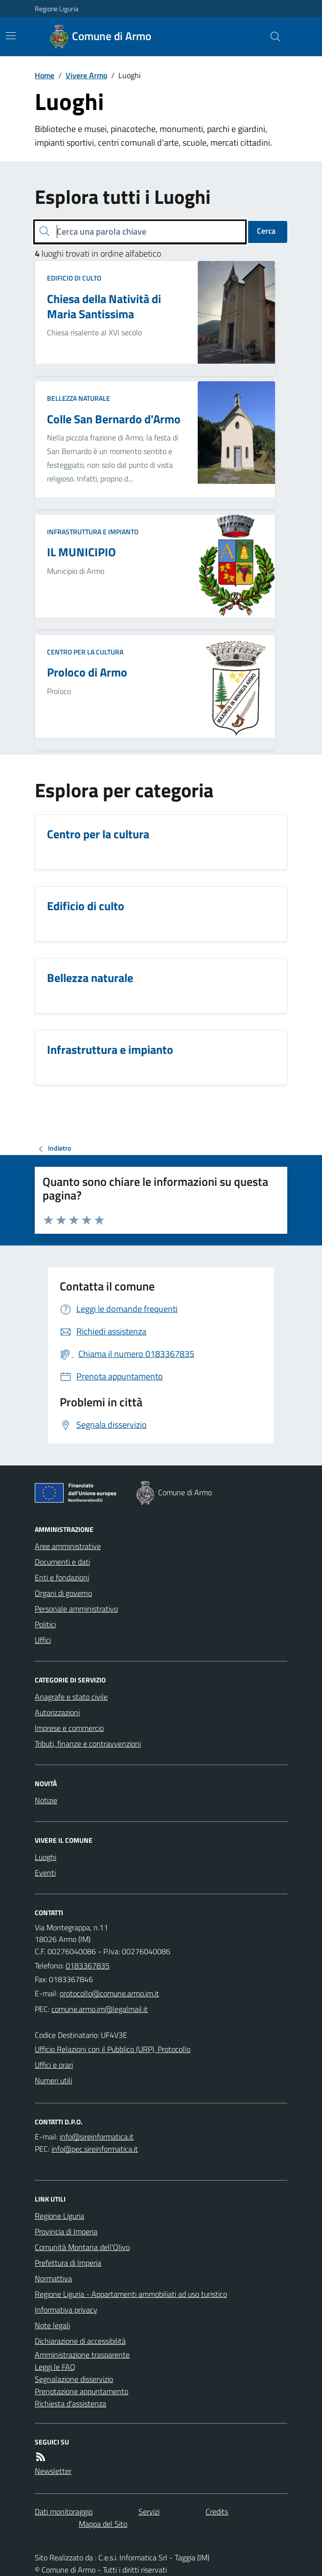  I want to click on Ufficio Relazioni con il Pubblico (URP), Protocollo, so click(112, 2049).